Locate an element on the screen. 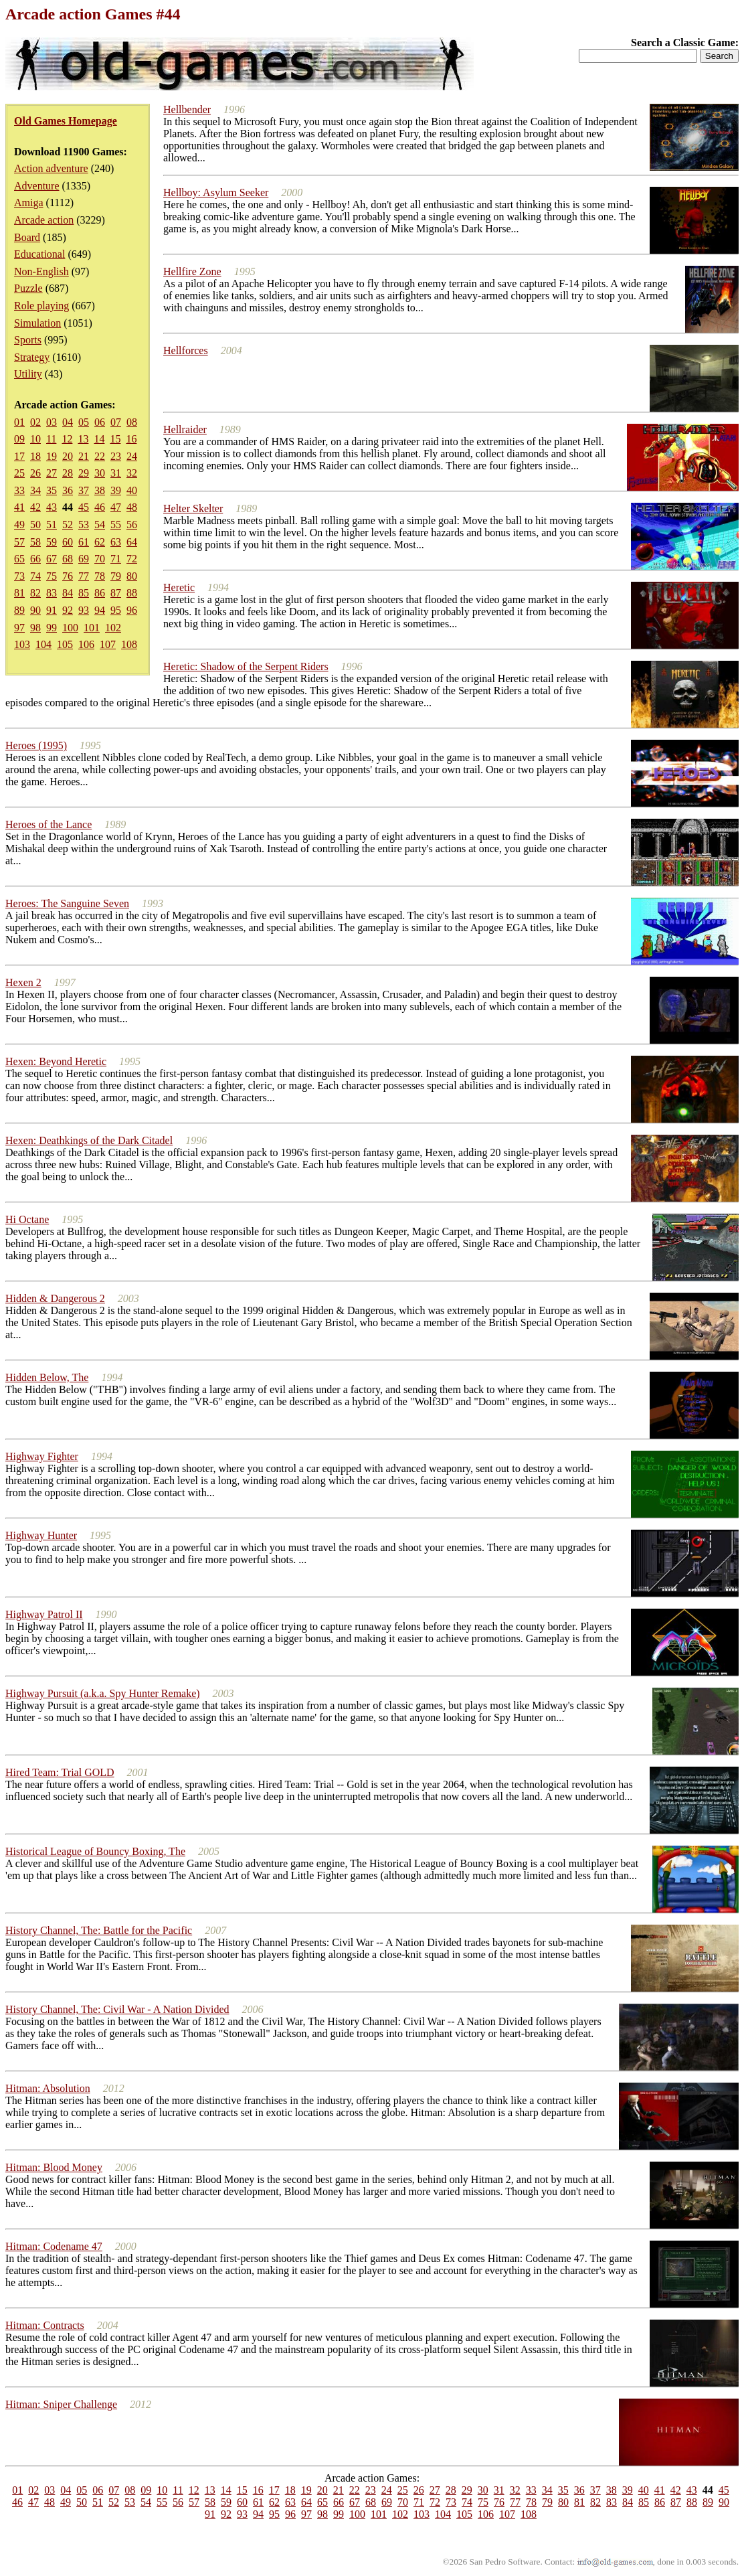 The height and width of the screenshot is (2576, 744). Utility is located at coordinates (28, 374).